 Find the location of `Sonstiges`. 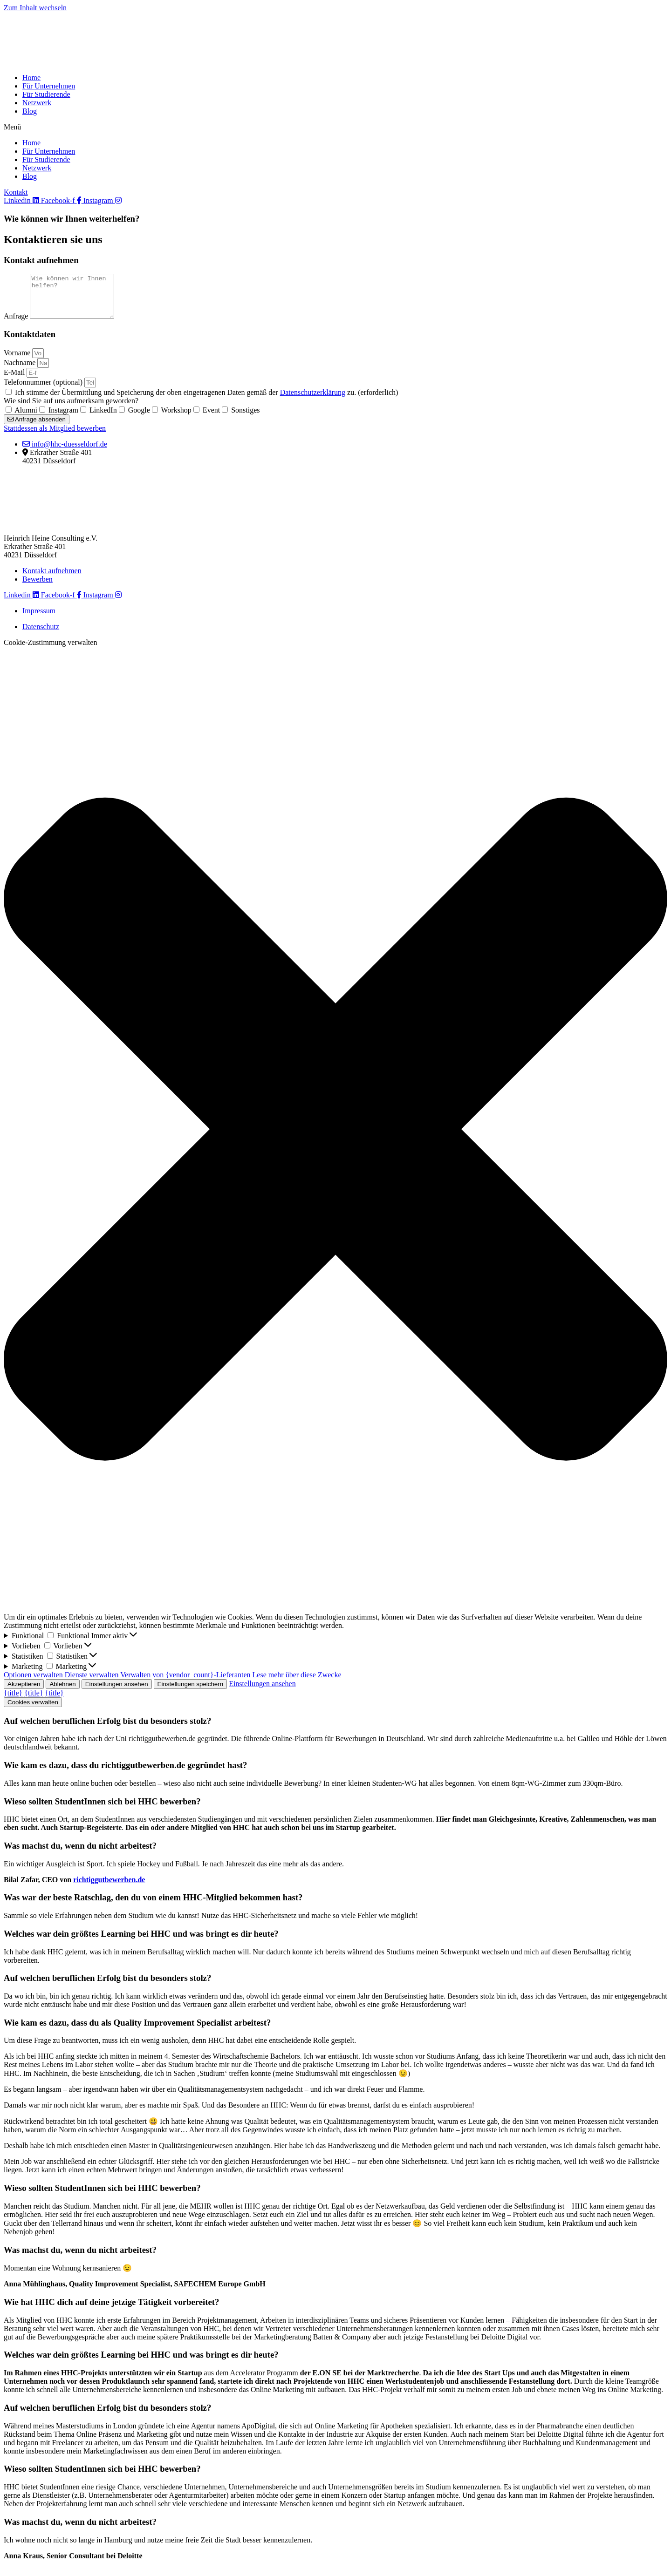

Sonstiges is located at coordinates (245, 418).